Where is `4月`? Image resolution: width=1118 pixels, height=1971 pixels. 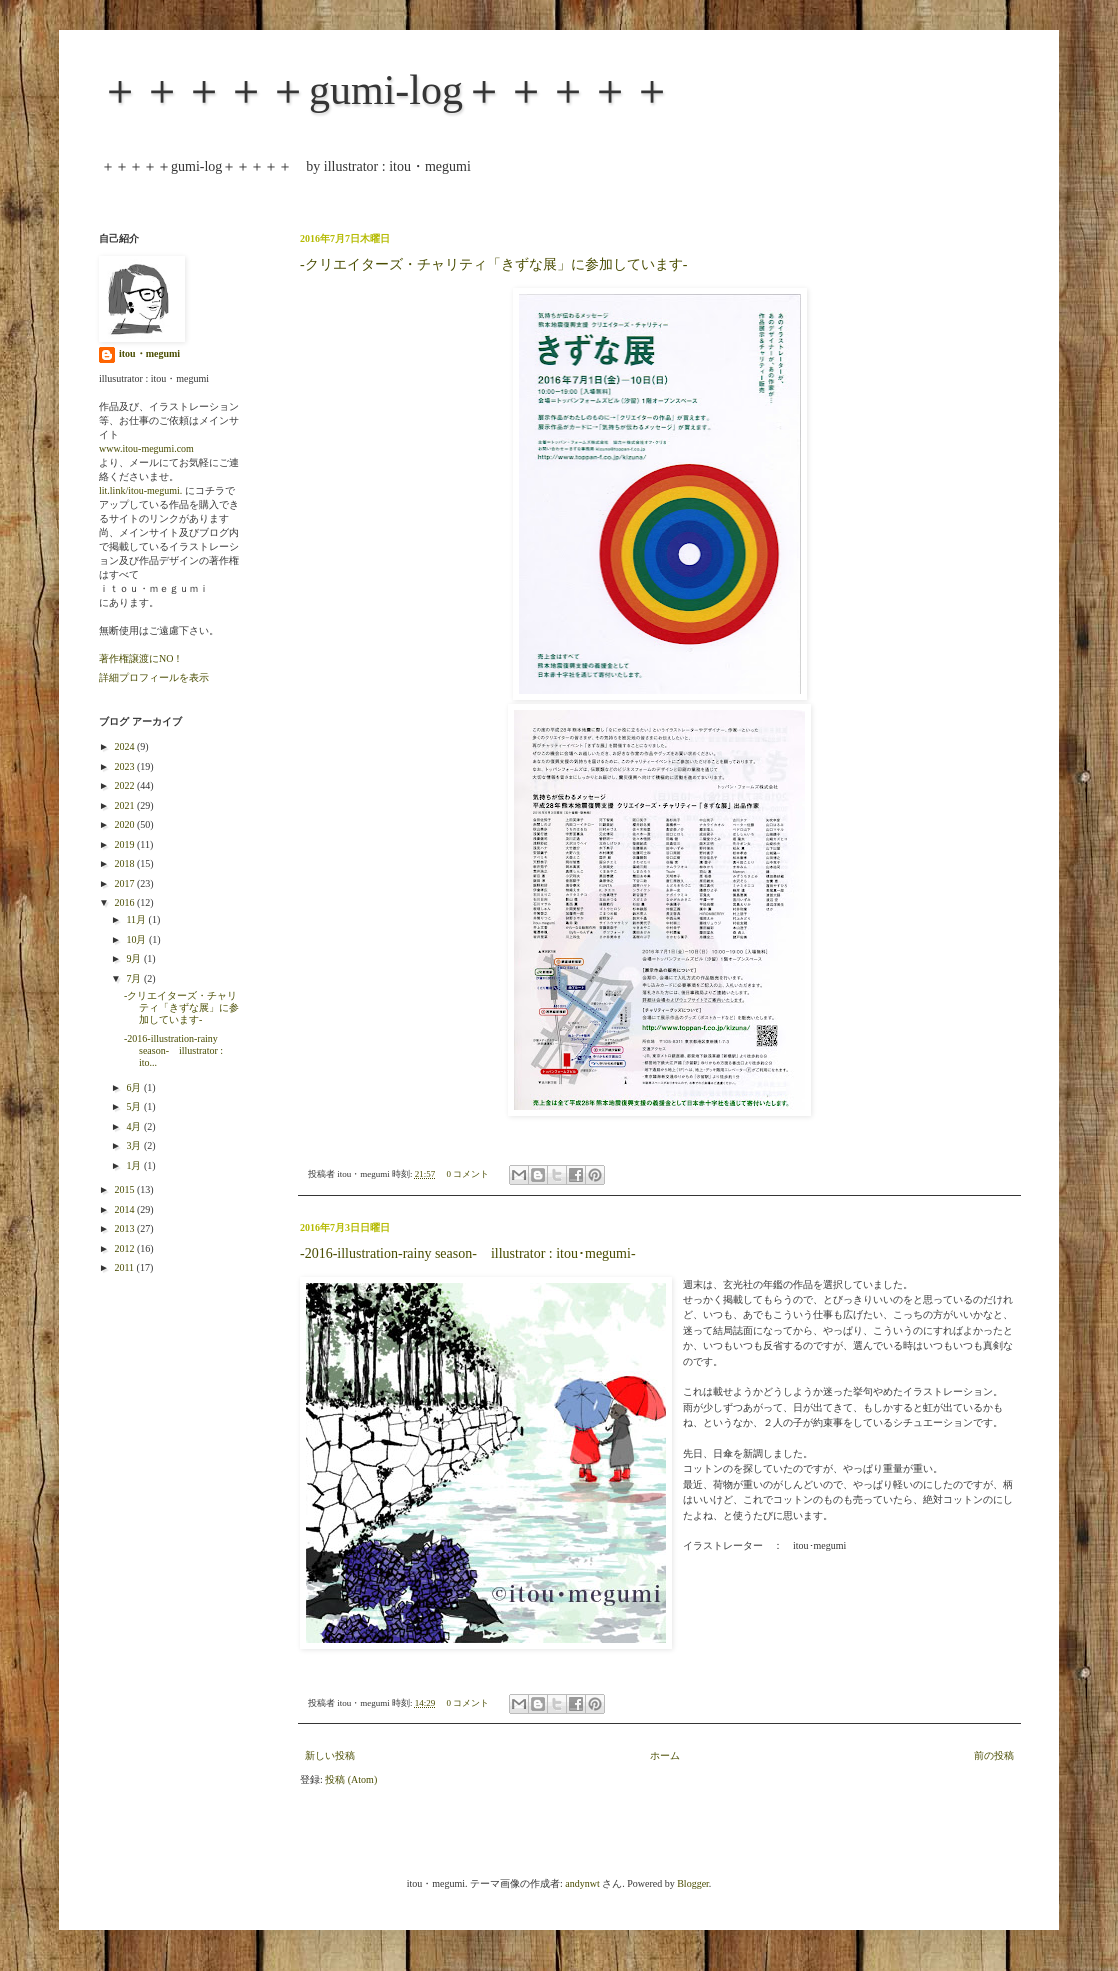
4月 is located at coordinates (135, 1126).